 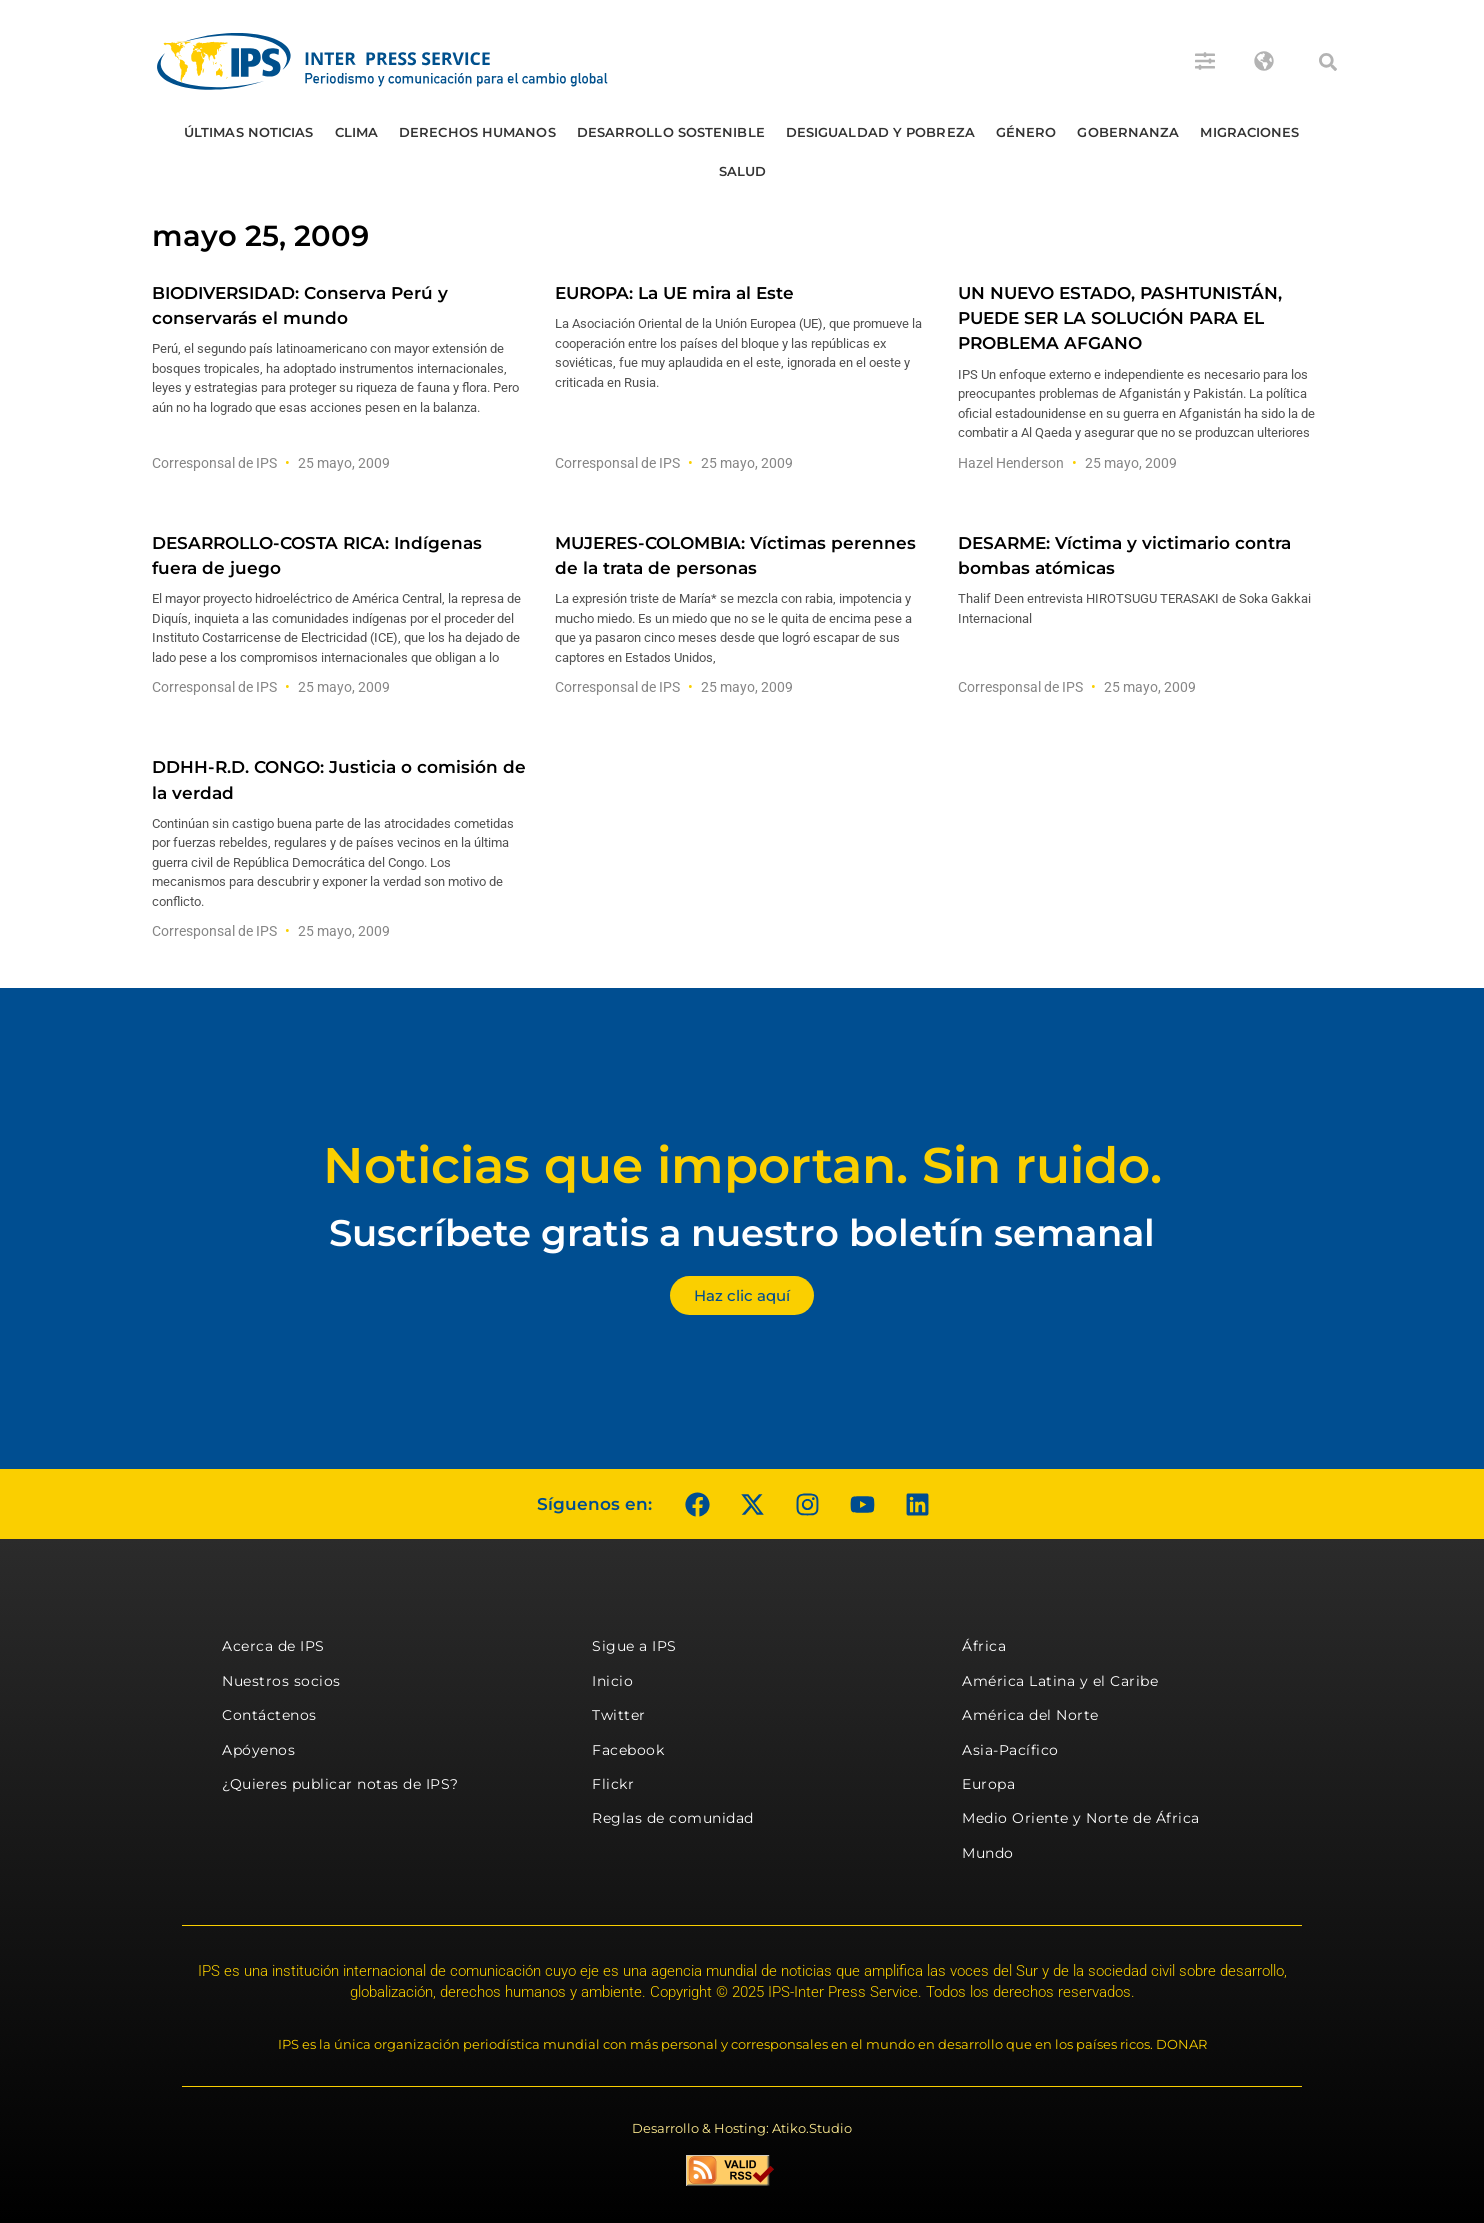 I want to click on Twitter, so click(x=619, y=1715).